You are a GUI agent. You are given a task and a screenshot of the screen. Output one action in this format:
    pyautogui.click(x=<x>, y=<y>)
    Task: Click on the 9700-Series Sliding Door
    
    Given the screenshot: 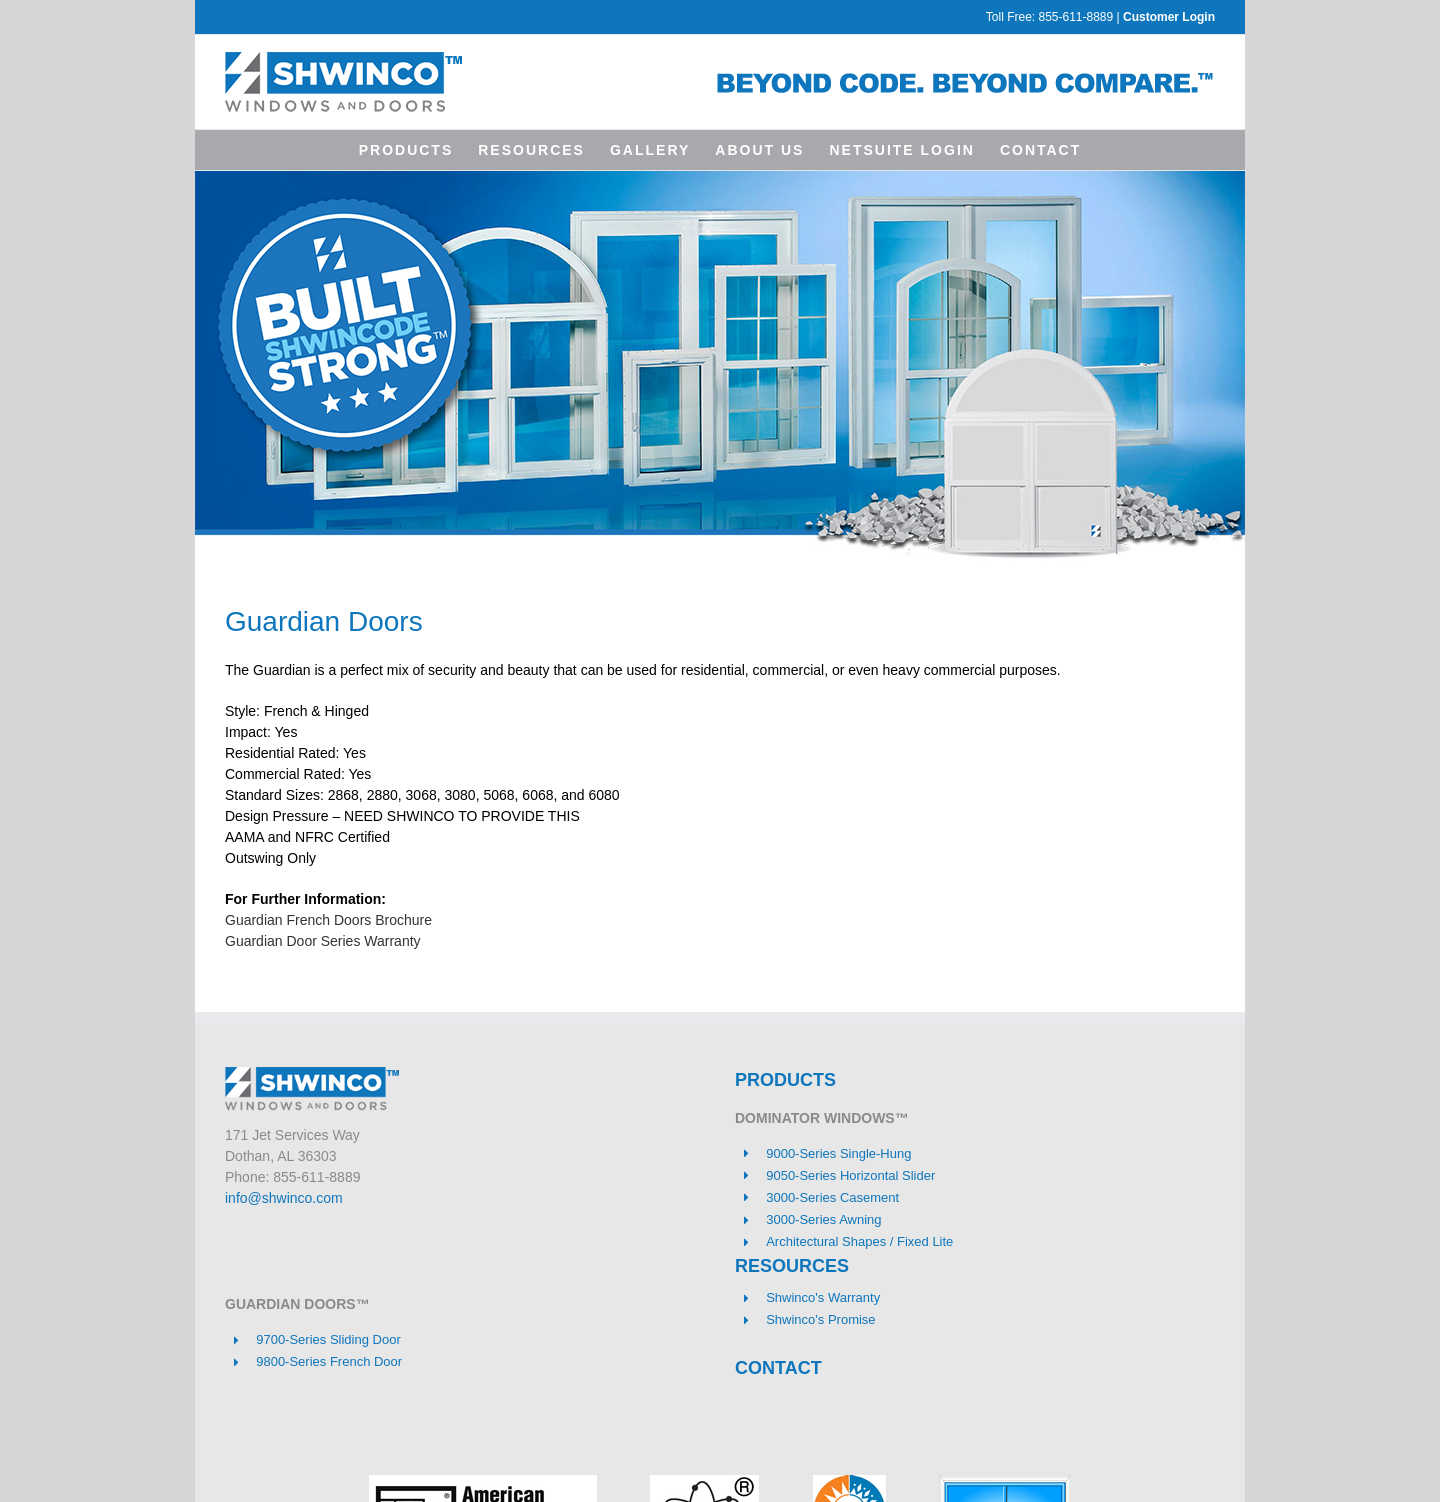 What is the action you would take?
    pyautogui.click(x=328, y=1339)
    